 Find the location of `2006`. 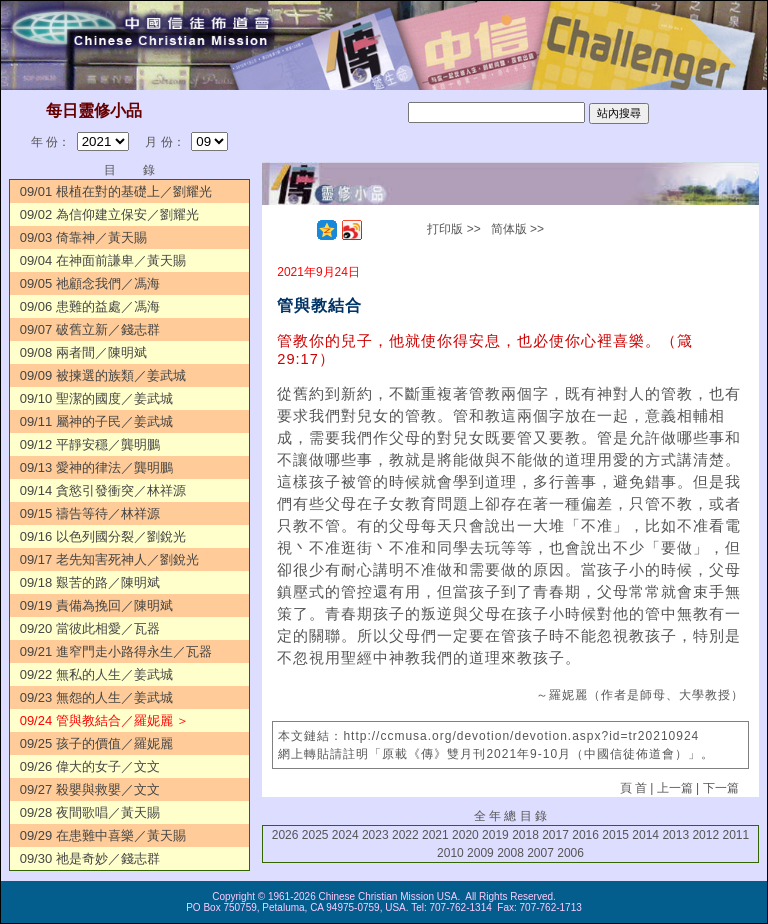

2006 is located at coordinates (570, 853).